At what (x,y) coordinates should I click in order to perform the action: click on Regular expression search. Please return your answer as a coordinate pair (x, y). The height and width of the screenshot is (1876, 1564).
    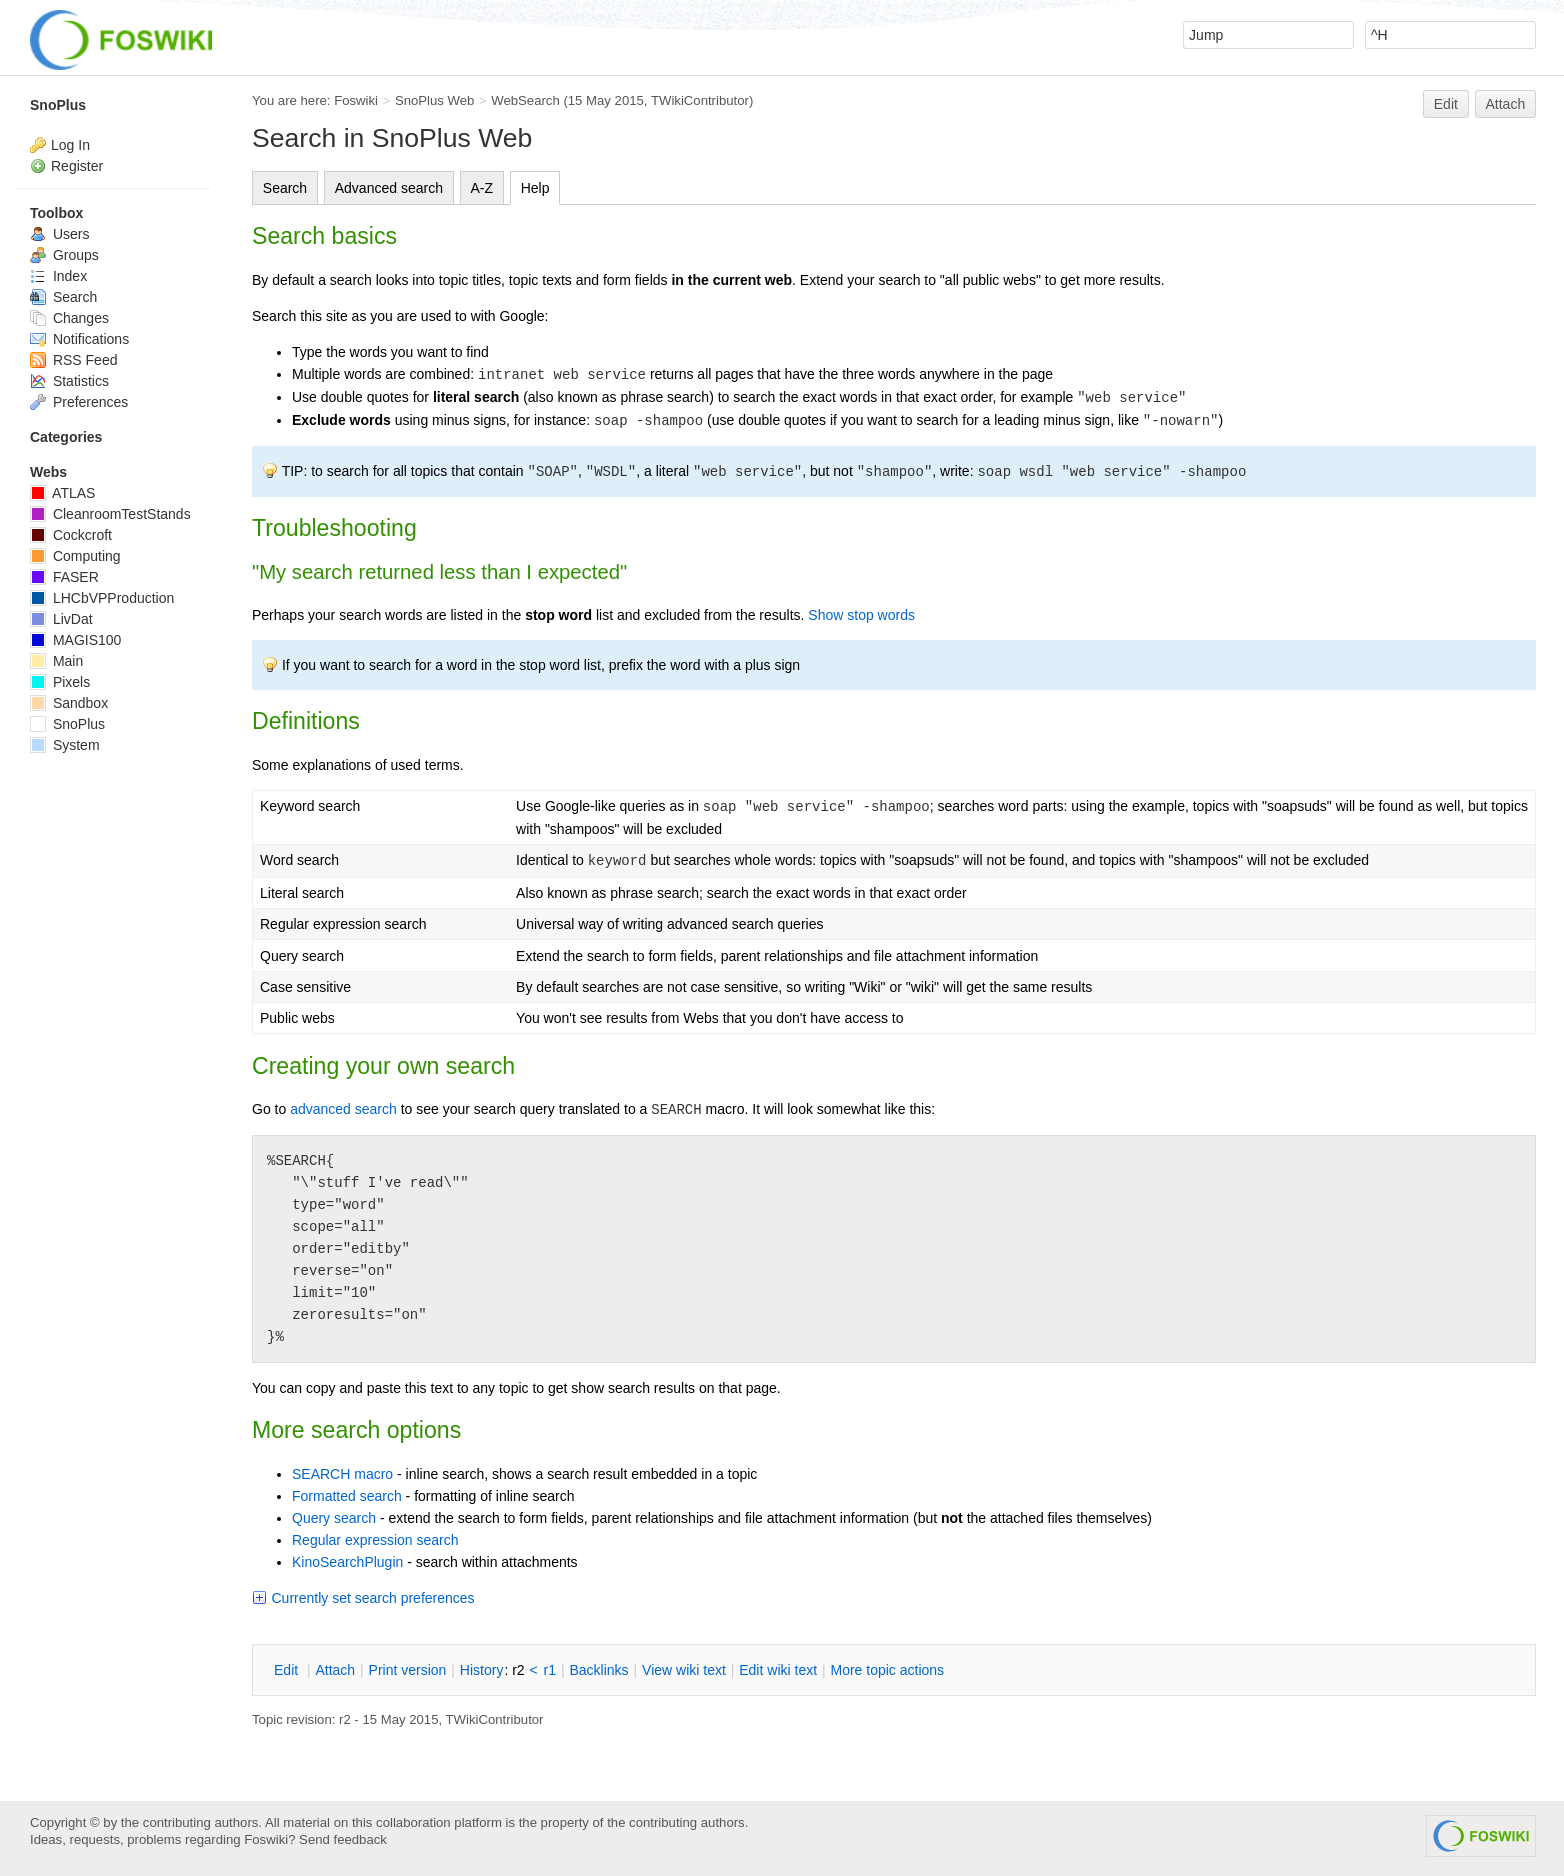
    Looking at the image, I should click on (375, 1540).